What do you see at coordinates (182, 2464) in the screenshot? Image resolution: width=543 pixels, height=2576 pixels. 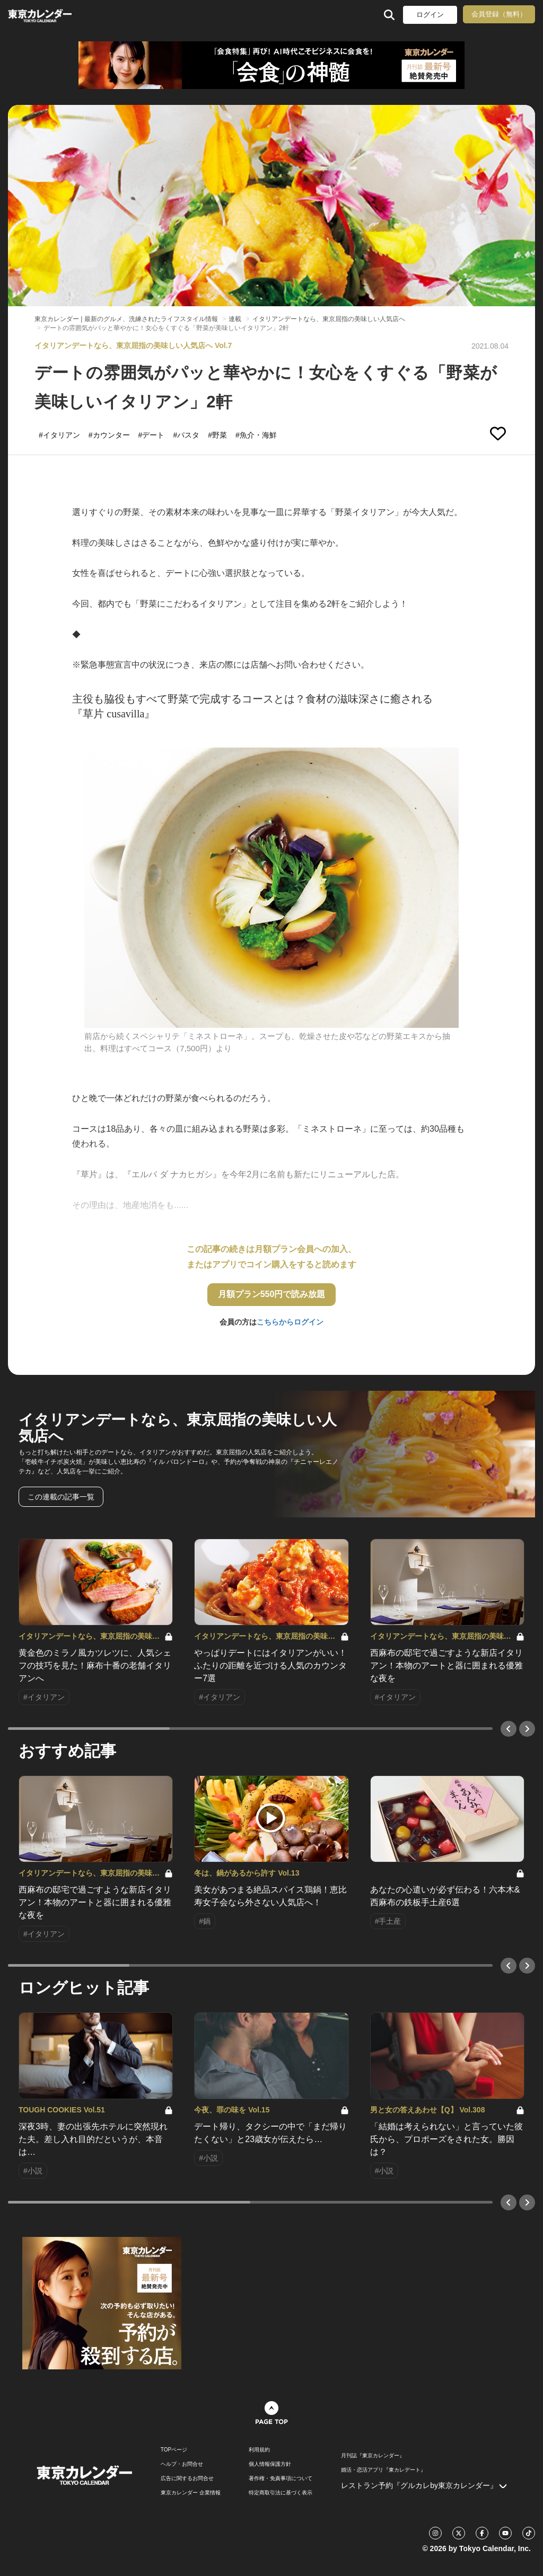 I see `ヘルプ・お問合せ` at bounding box center [182, 2464].